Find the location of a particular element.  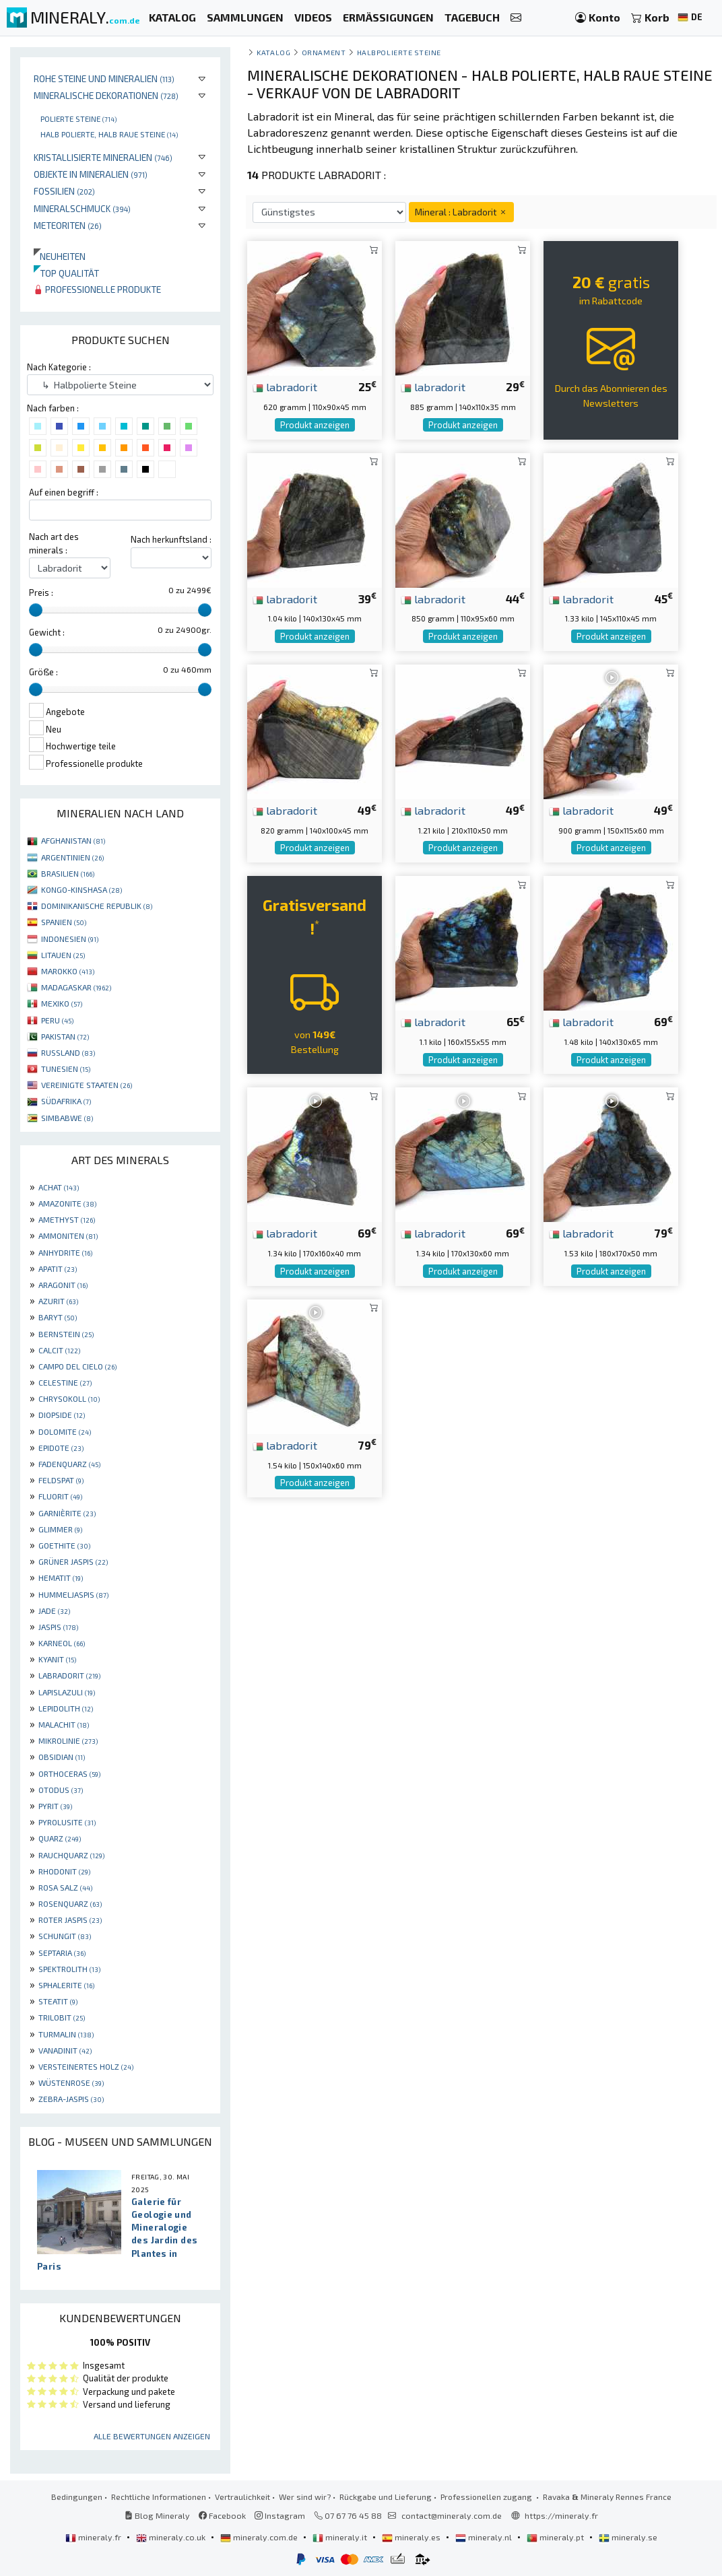

Alle Bewertungen anzeigen is located at coordinates (152, 2436).